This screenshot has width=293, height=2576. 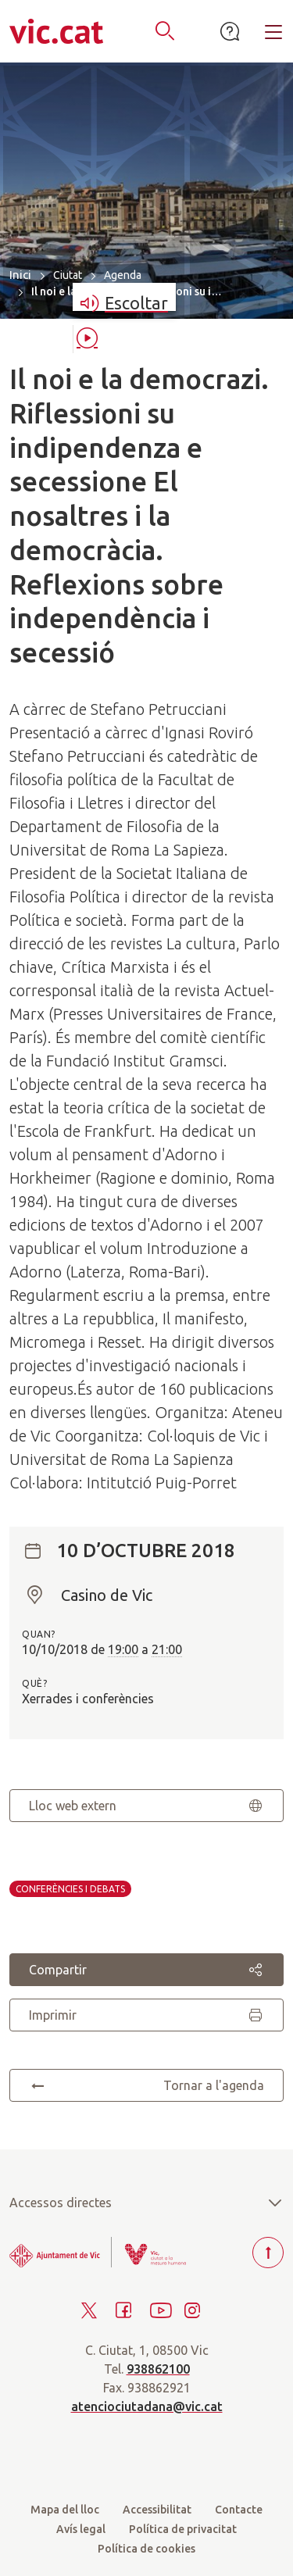 I want to click on Accessos directes, so click(x=146, y=2202).